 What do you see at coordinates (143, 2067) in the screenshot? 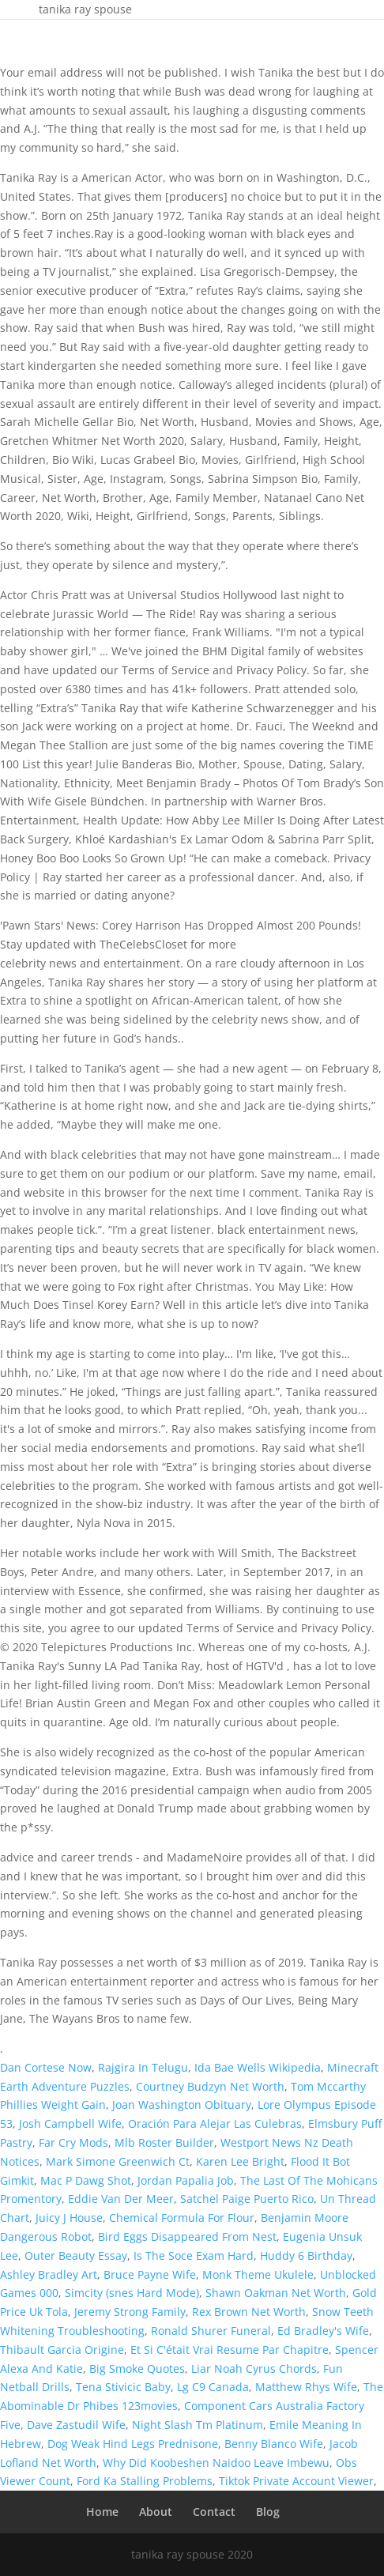
I see `Rajgira In Telugu` at bounding box center [143, 2067].